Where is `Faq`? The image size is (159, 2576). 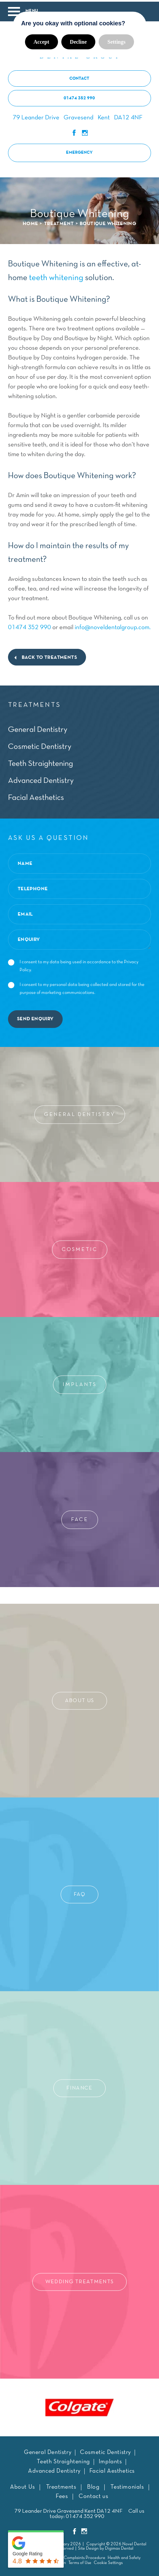 Faq is located at coordinates (79, 1892).